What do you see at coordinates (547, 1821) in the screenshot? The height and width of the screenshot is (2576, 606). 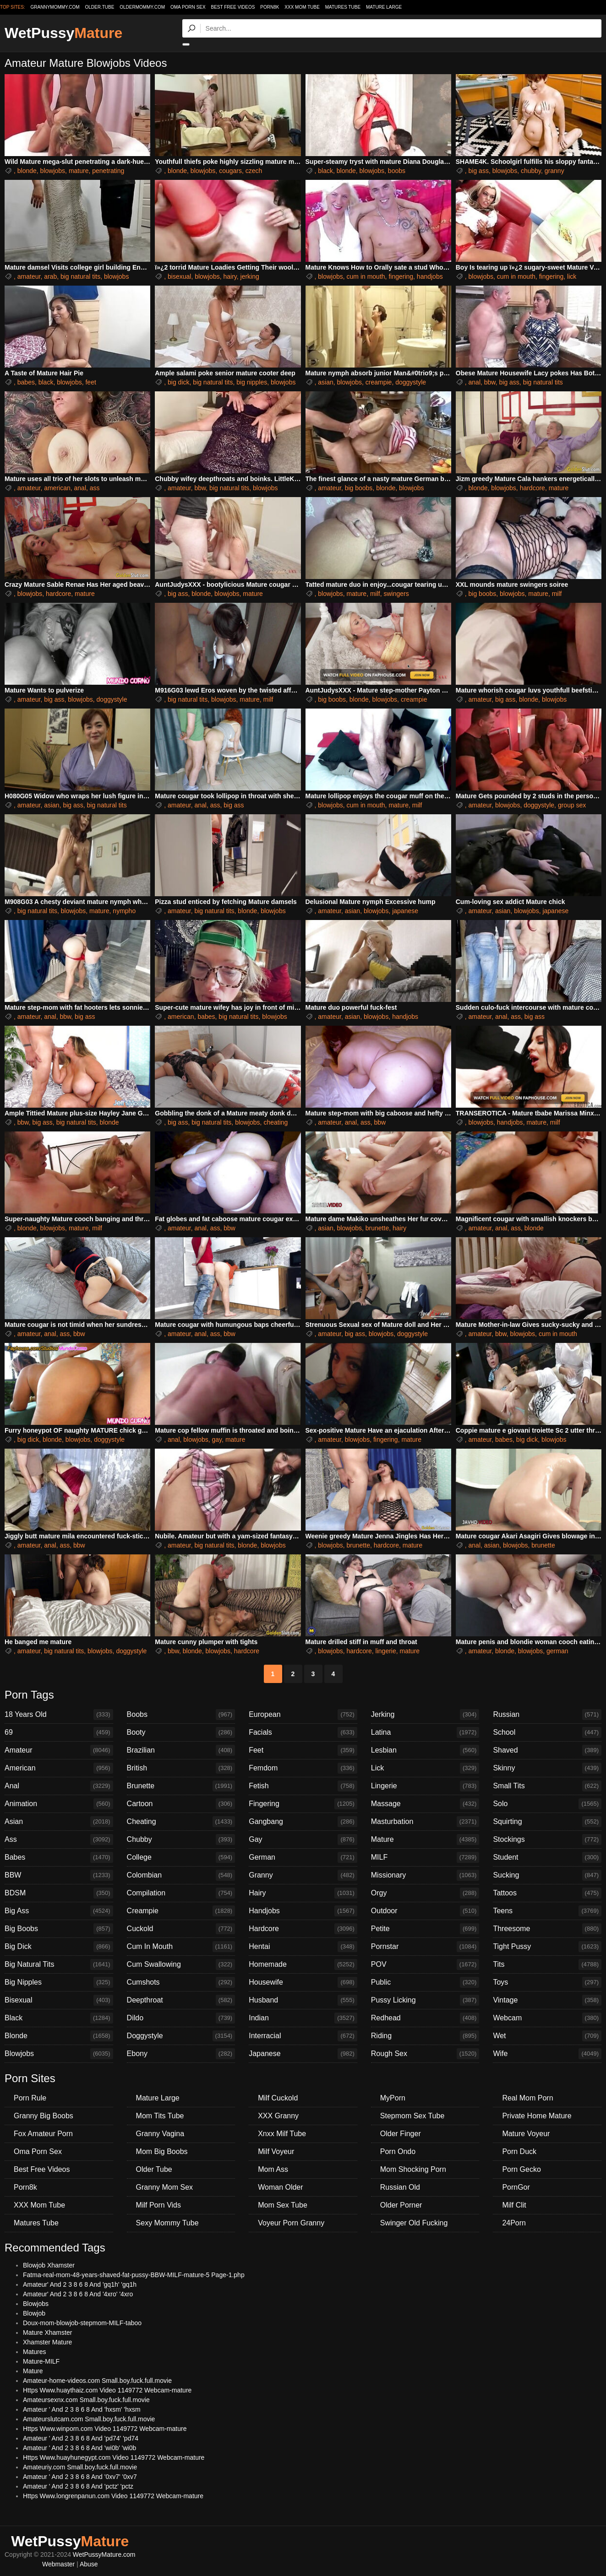 I see `Squirting` at bounding box center [547, 1821].